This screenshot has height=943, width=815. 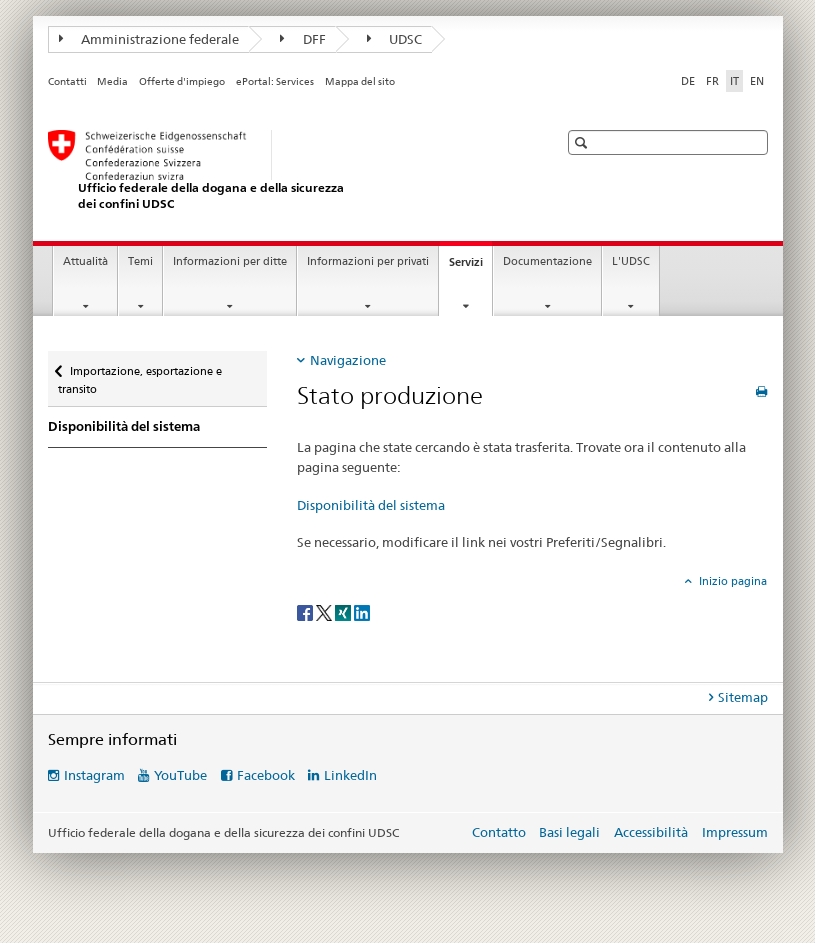 I want to click on [Facebook], so click(x=306, y=611).